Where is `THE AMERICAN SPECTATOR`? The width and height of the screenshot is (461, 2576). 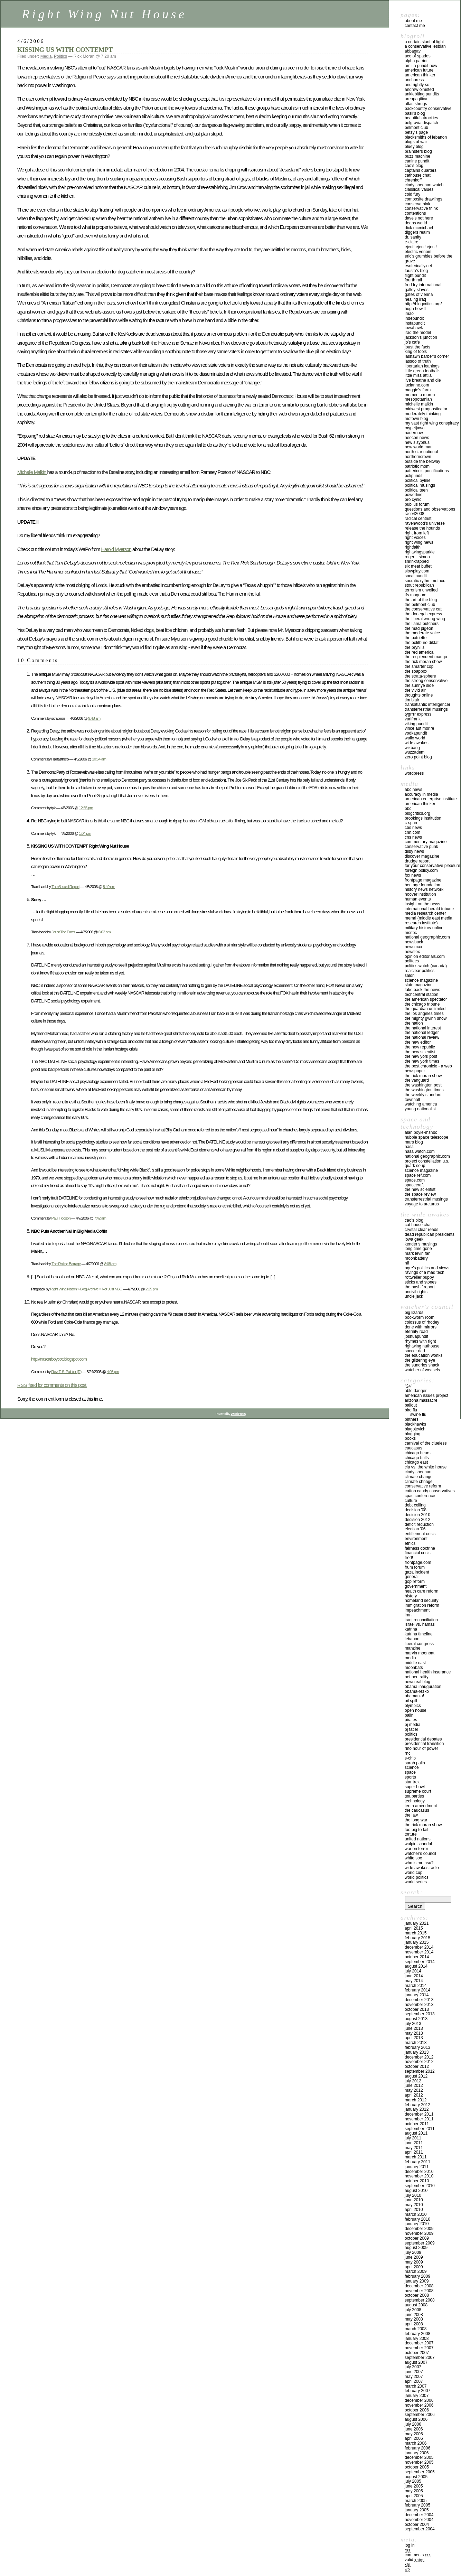
THE AMERICAN SPECTATOR is located at coordinates (426, 999).